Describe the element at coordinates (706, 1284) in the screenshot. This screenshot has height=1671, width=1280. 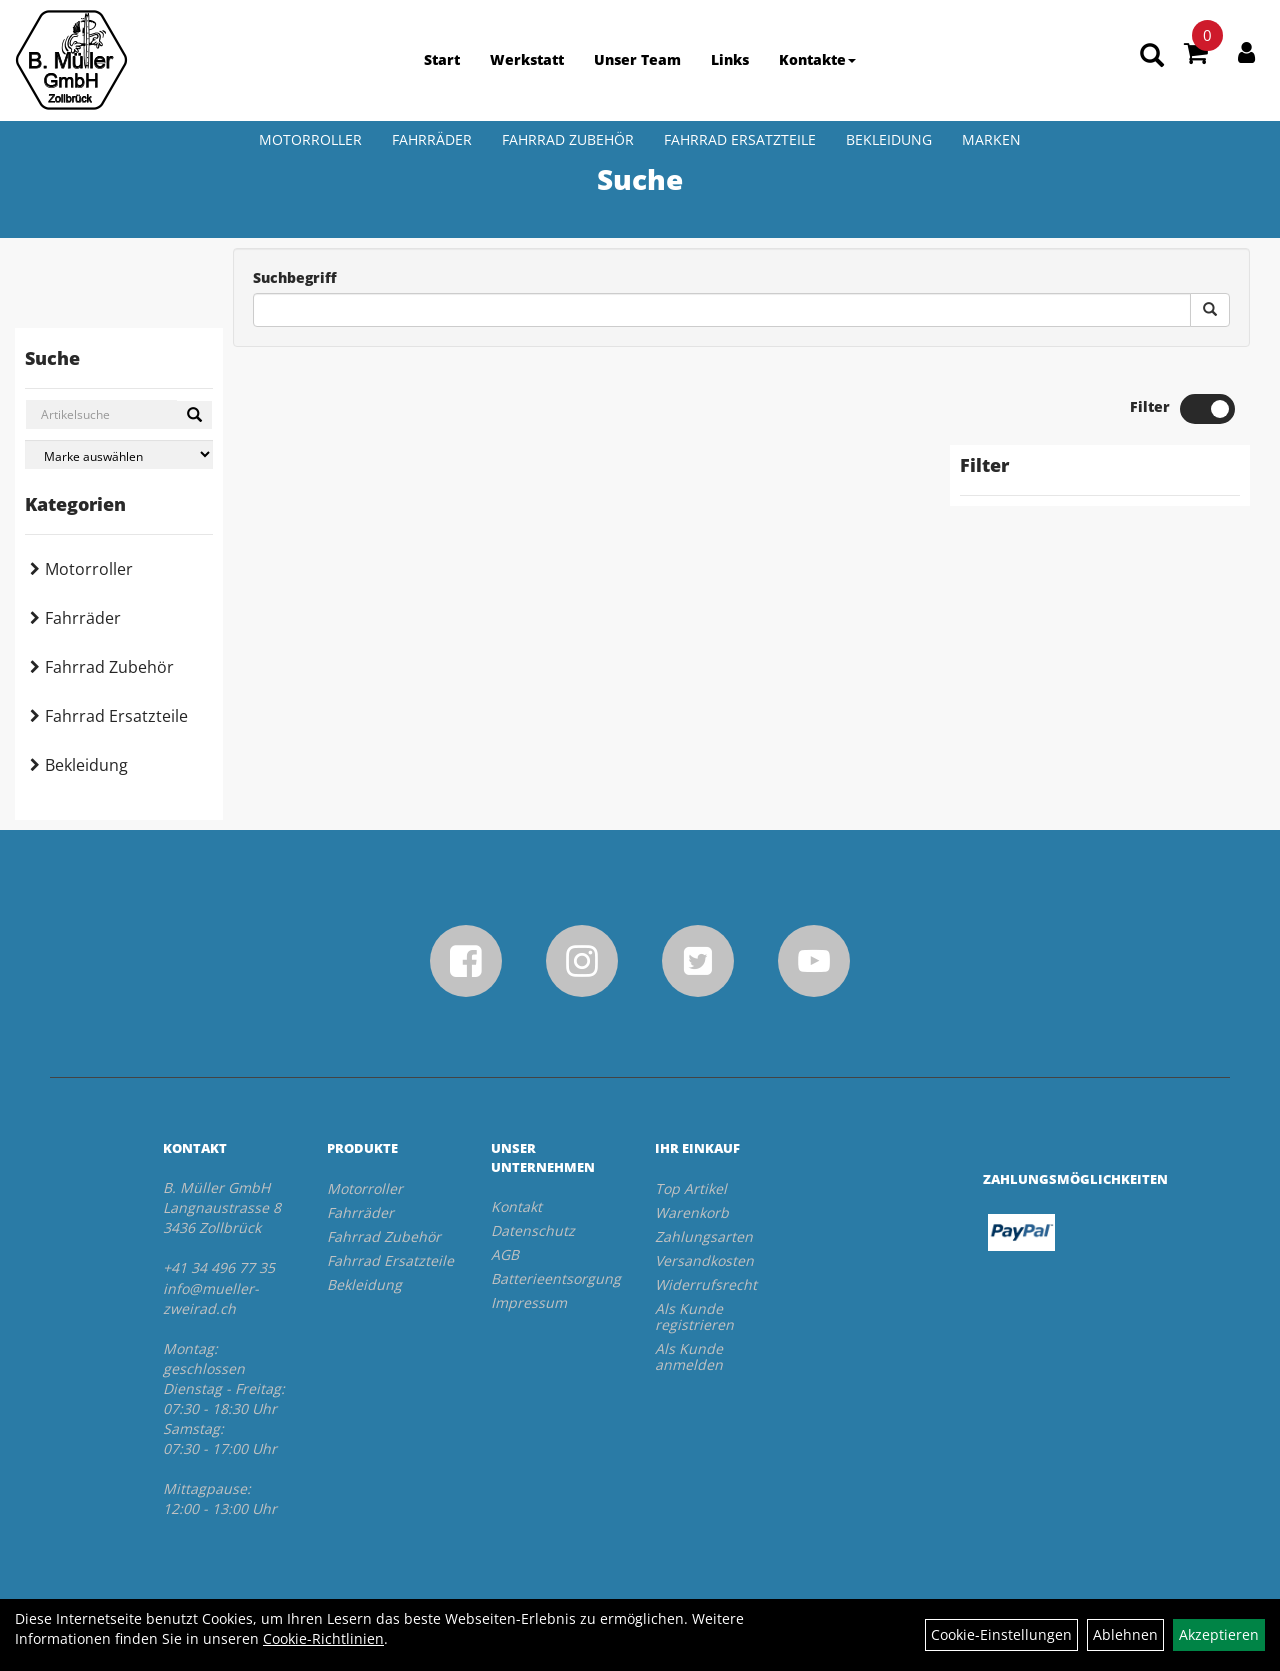
I see `Widerrufsrecht` at that location.